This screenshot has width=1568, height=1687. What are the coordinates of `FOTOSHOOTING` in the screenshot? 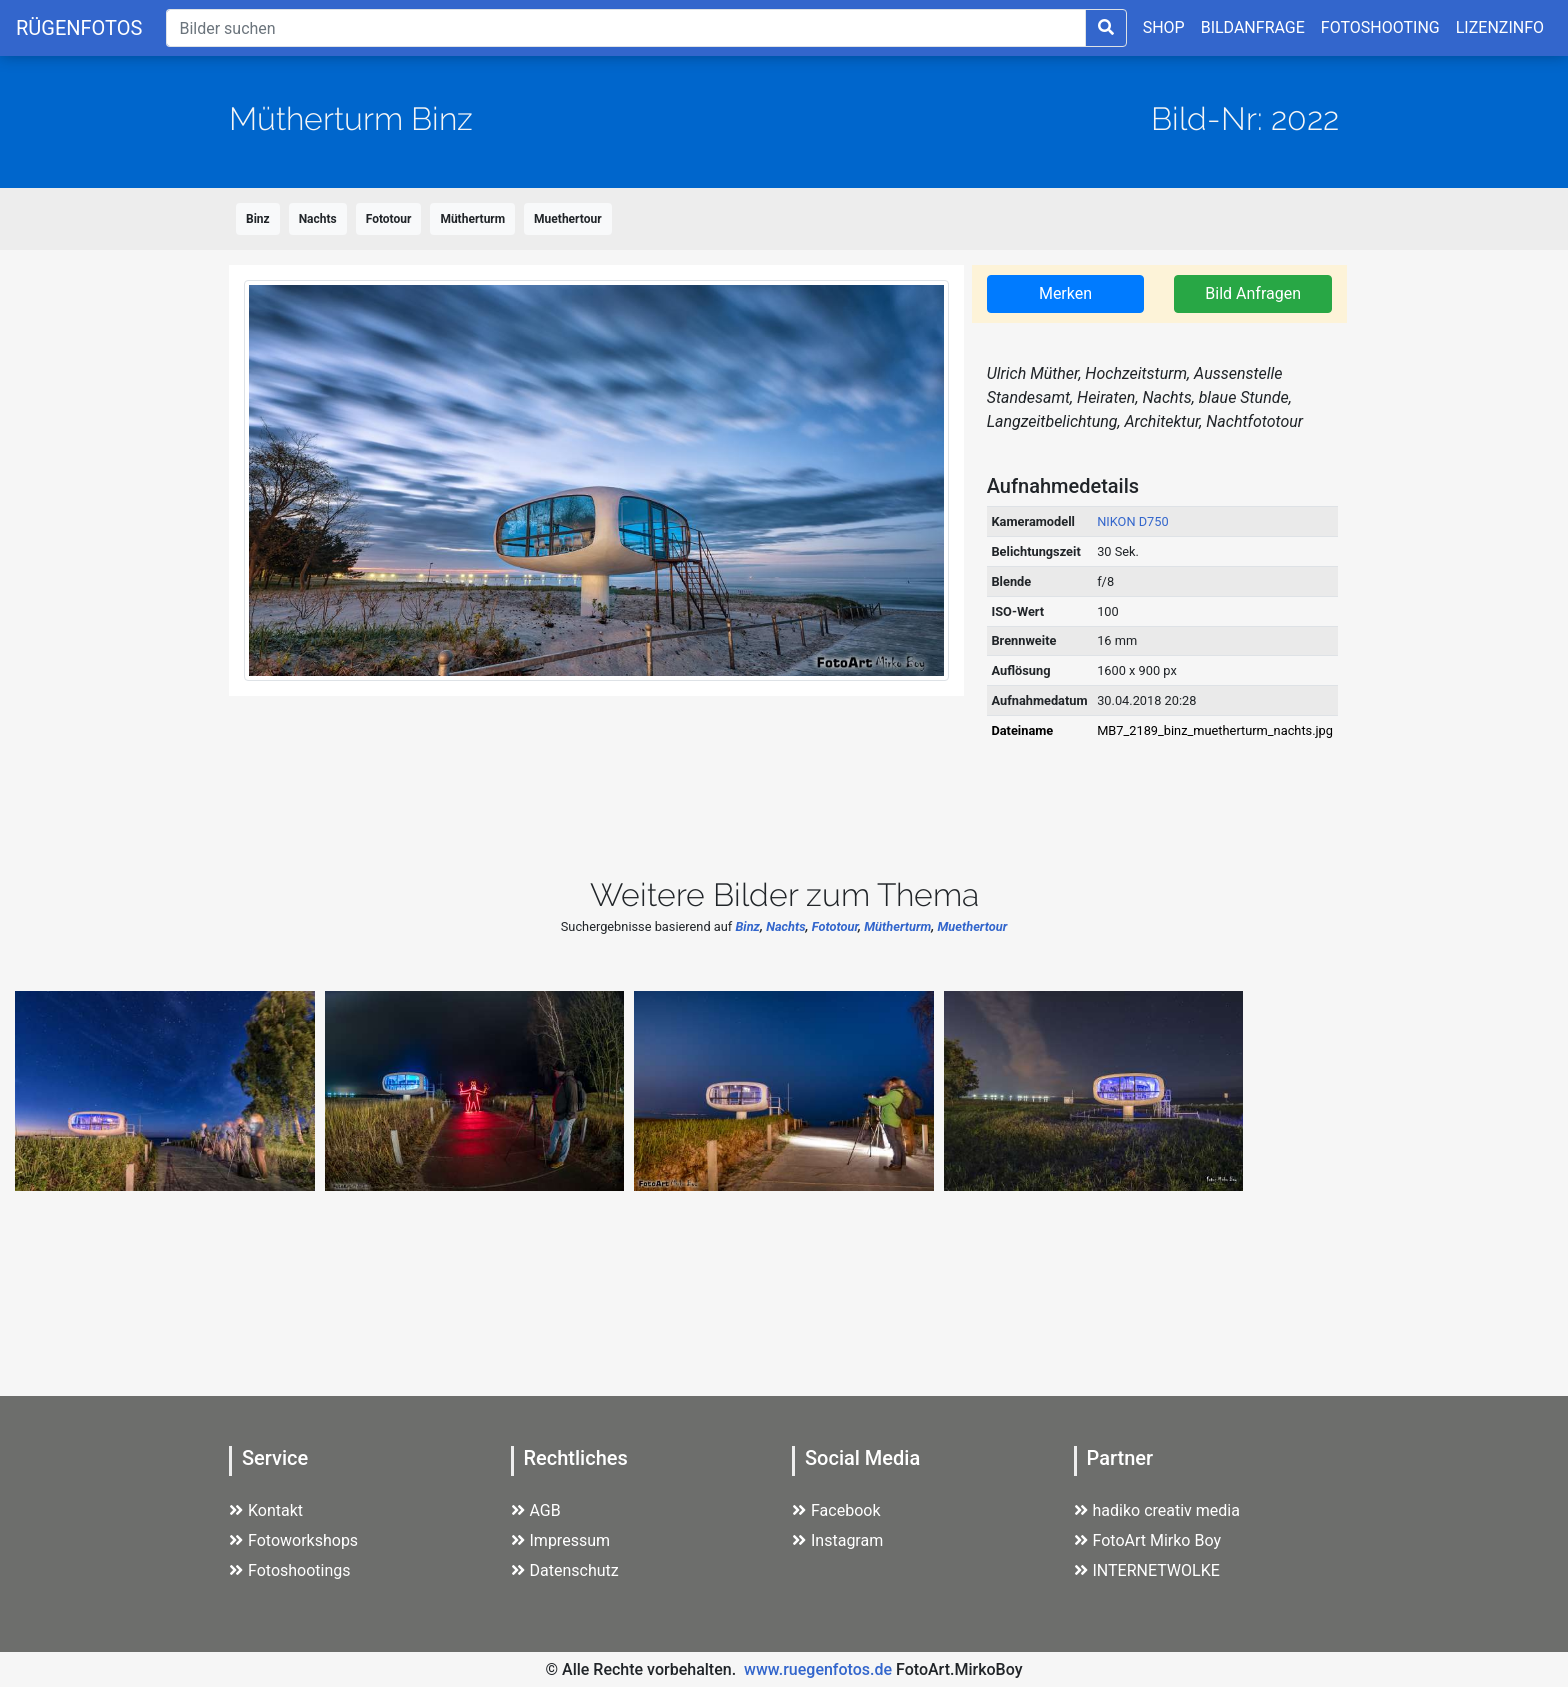 It's located at (1380, 27).